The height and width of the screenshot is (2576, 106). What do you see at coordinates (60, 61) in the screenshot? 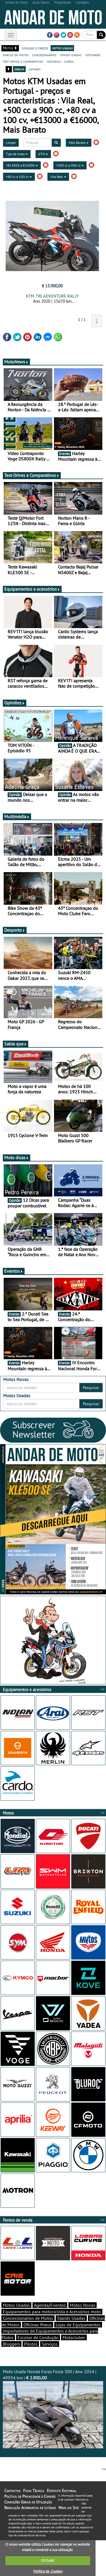
I see `motodica - curtas` at bounding box center [60, 61].